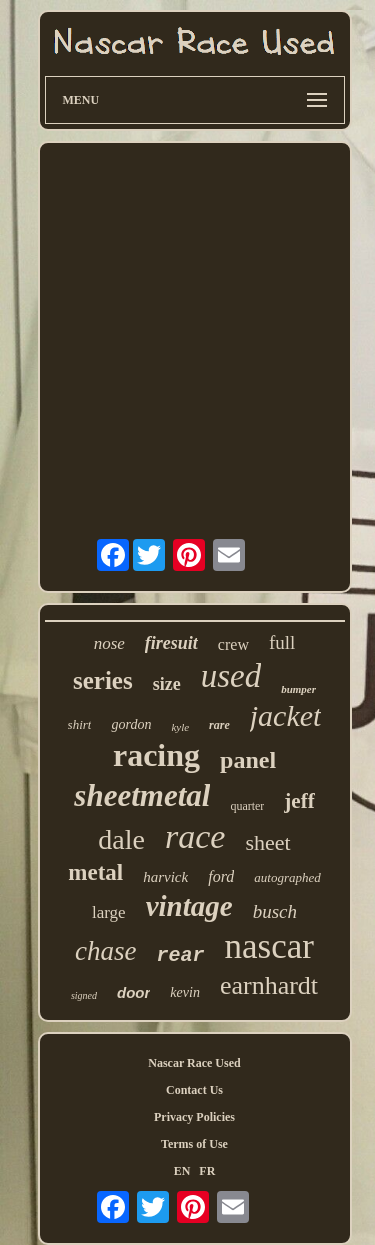  I want to click on door, so click(133, 992).